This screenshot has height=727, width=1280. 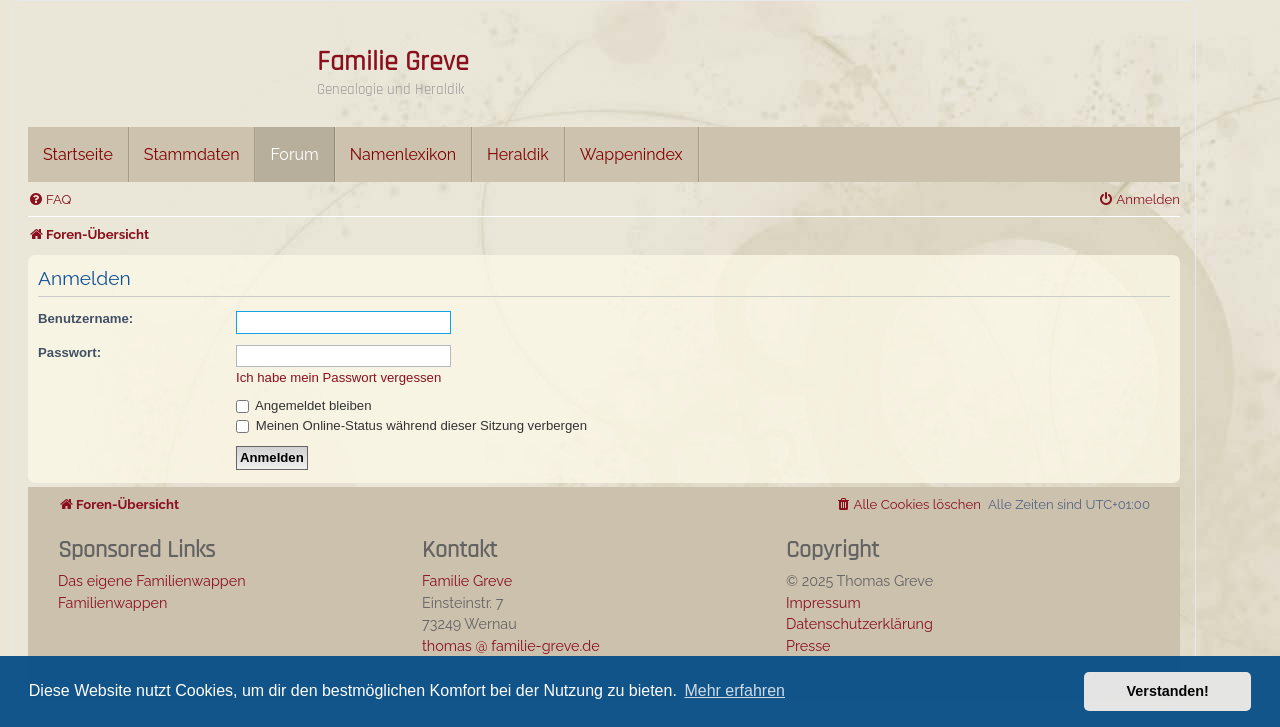 What do you see at coordinates (152, 580) in the screenshot?
I see `Das eigene Familienwappen` at bounding box center [152, 580].